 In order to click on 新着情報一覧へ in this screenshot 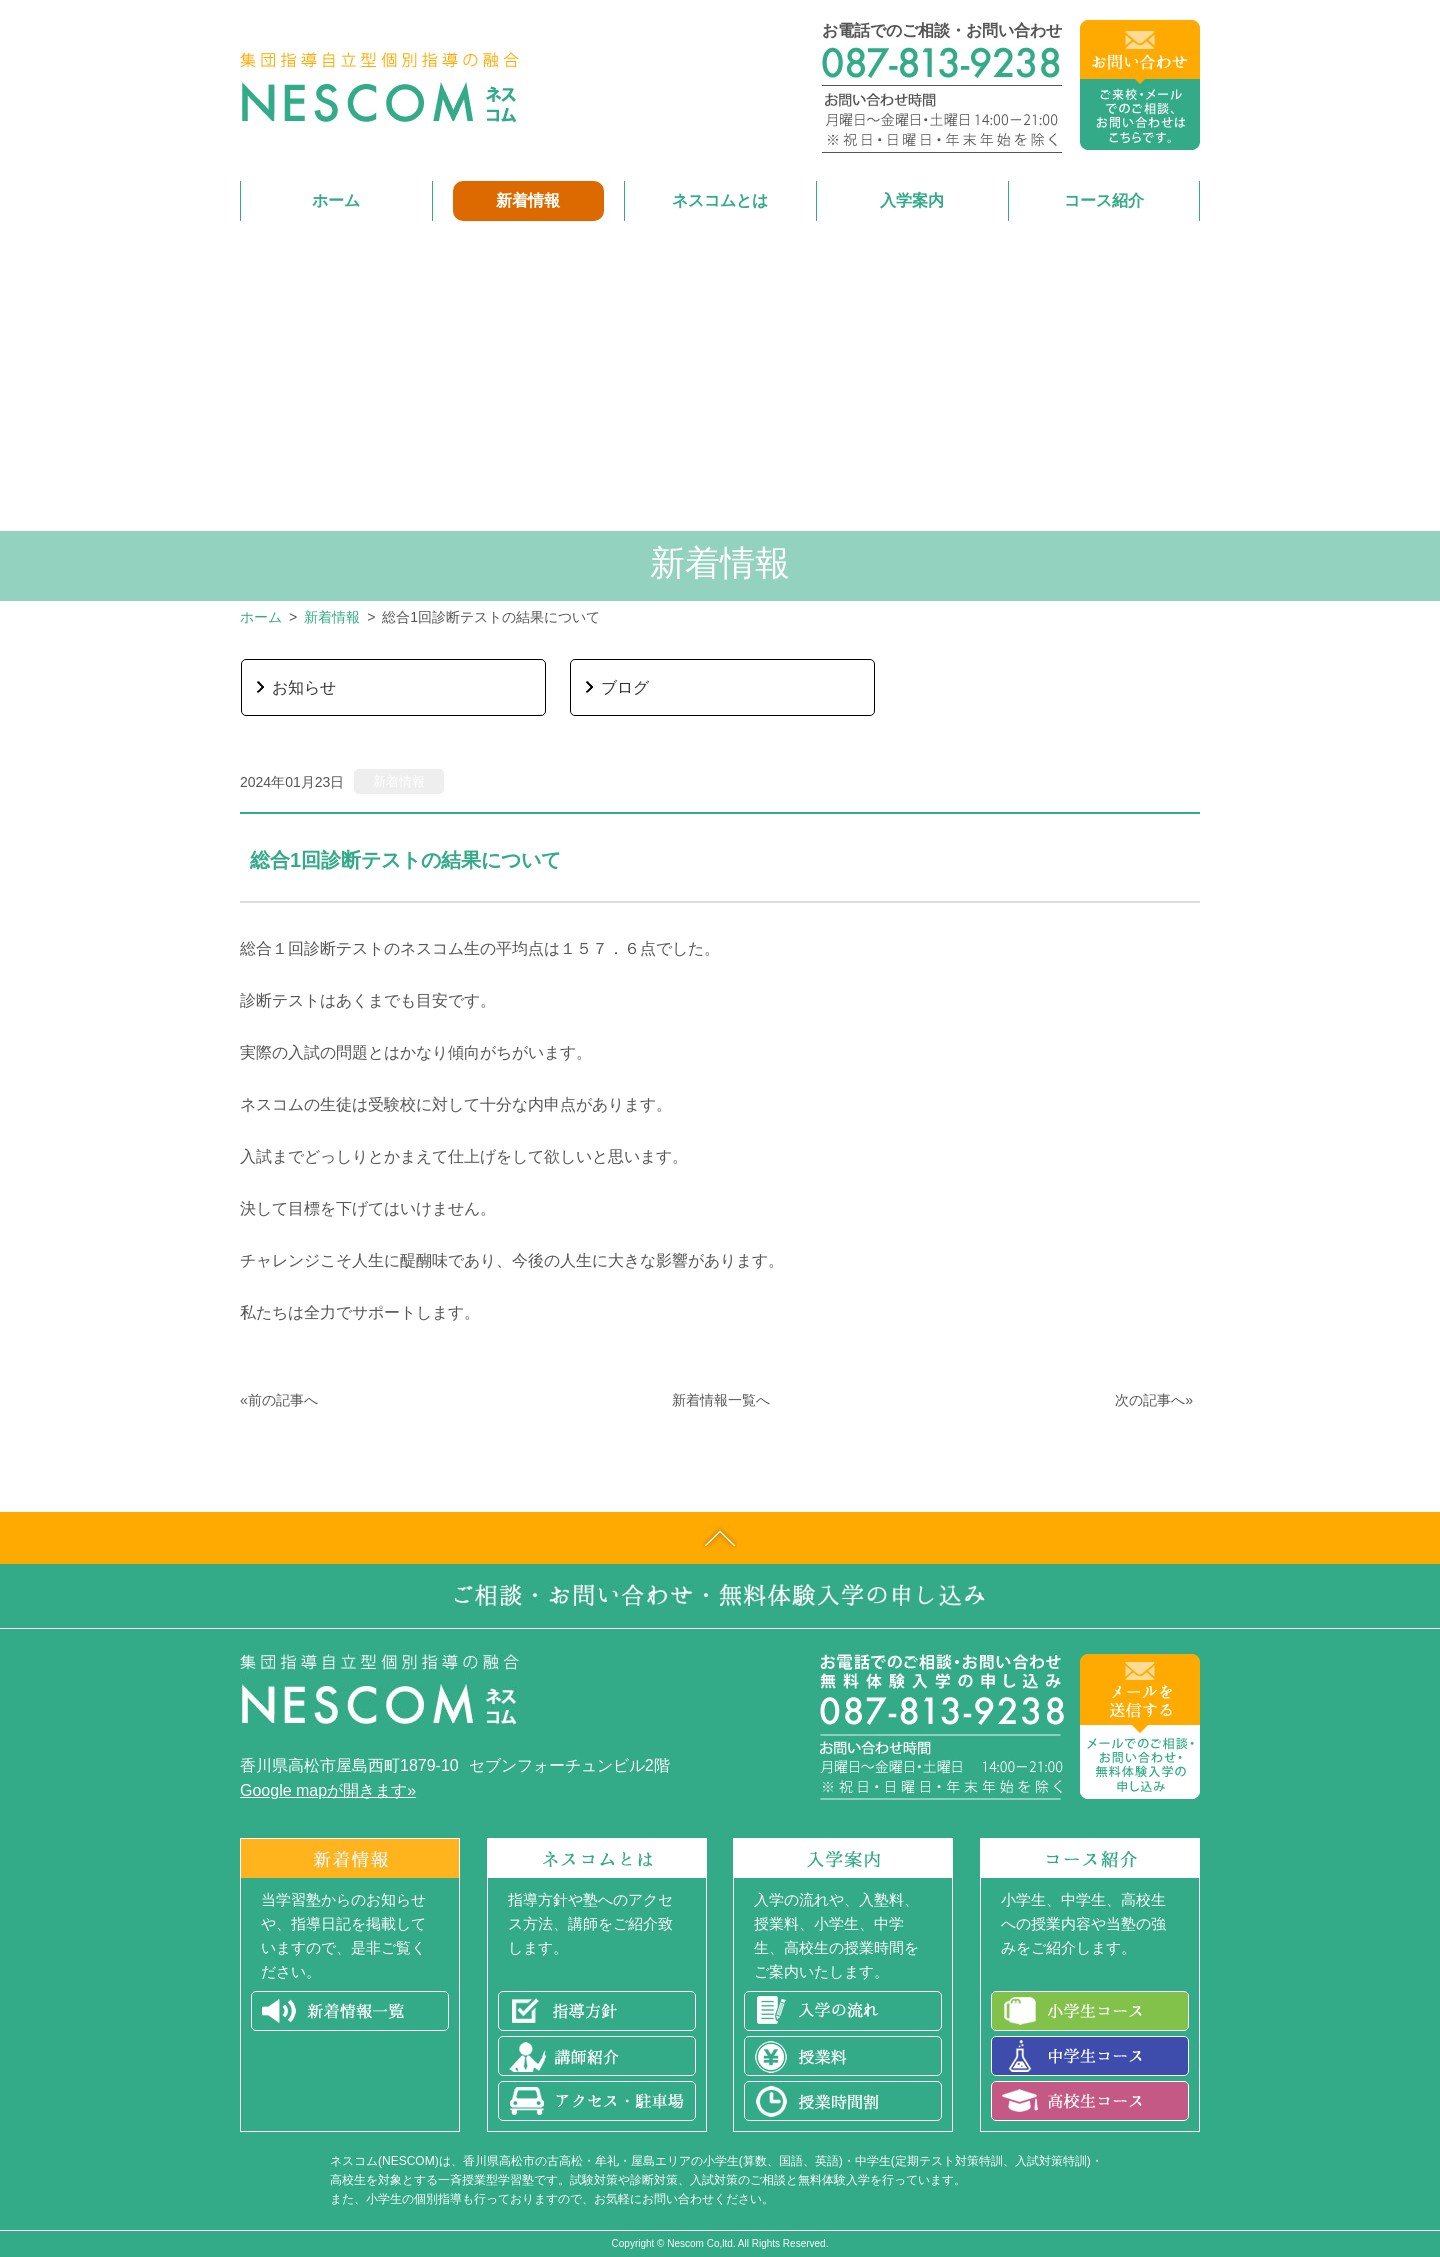, I will do `click(721, 1400)`.